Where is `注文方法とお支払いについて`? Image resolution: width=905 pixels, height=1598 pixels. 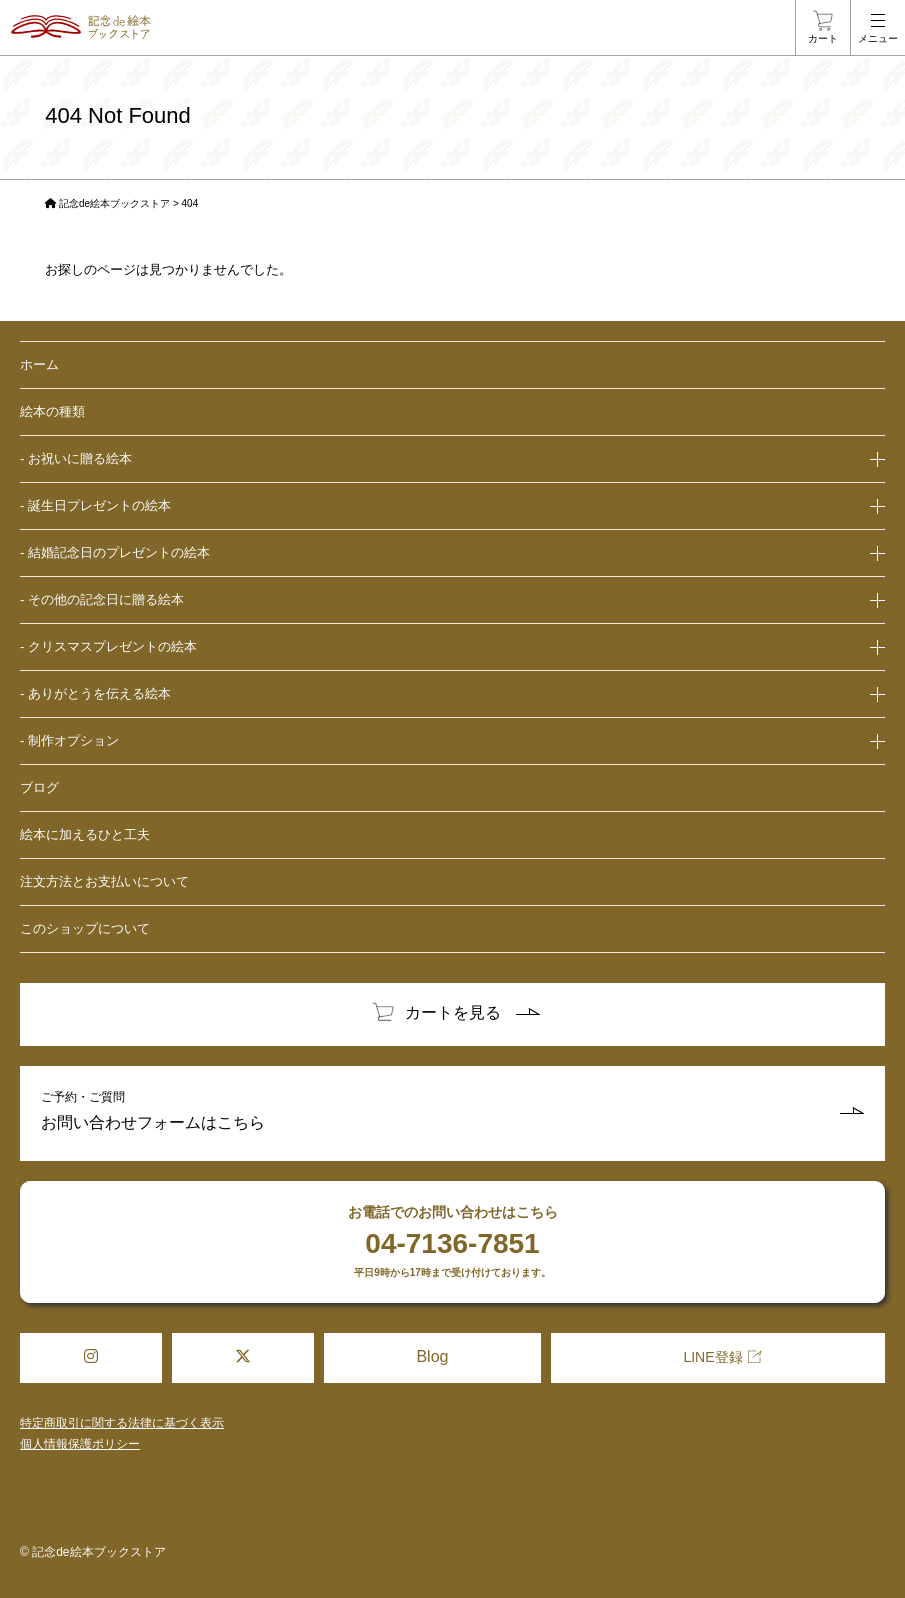 注文方法とお支払いについて is located at coordinates (104, 881).